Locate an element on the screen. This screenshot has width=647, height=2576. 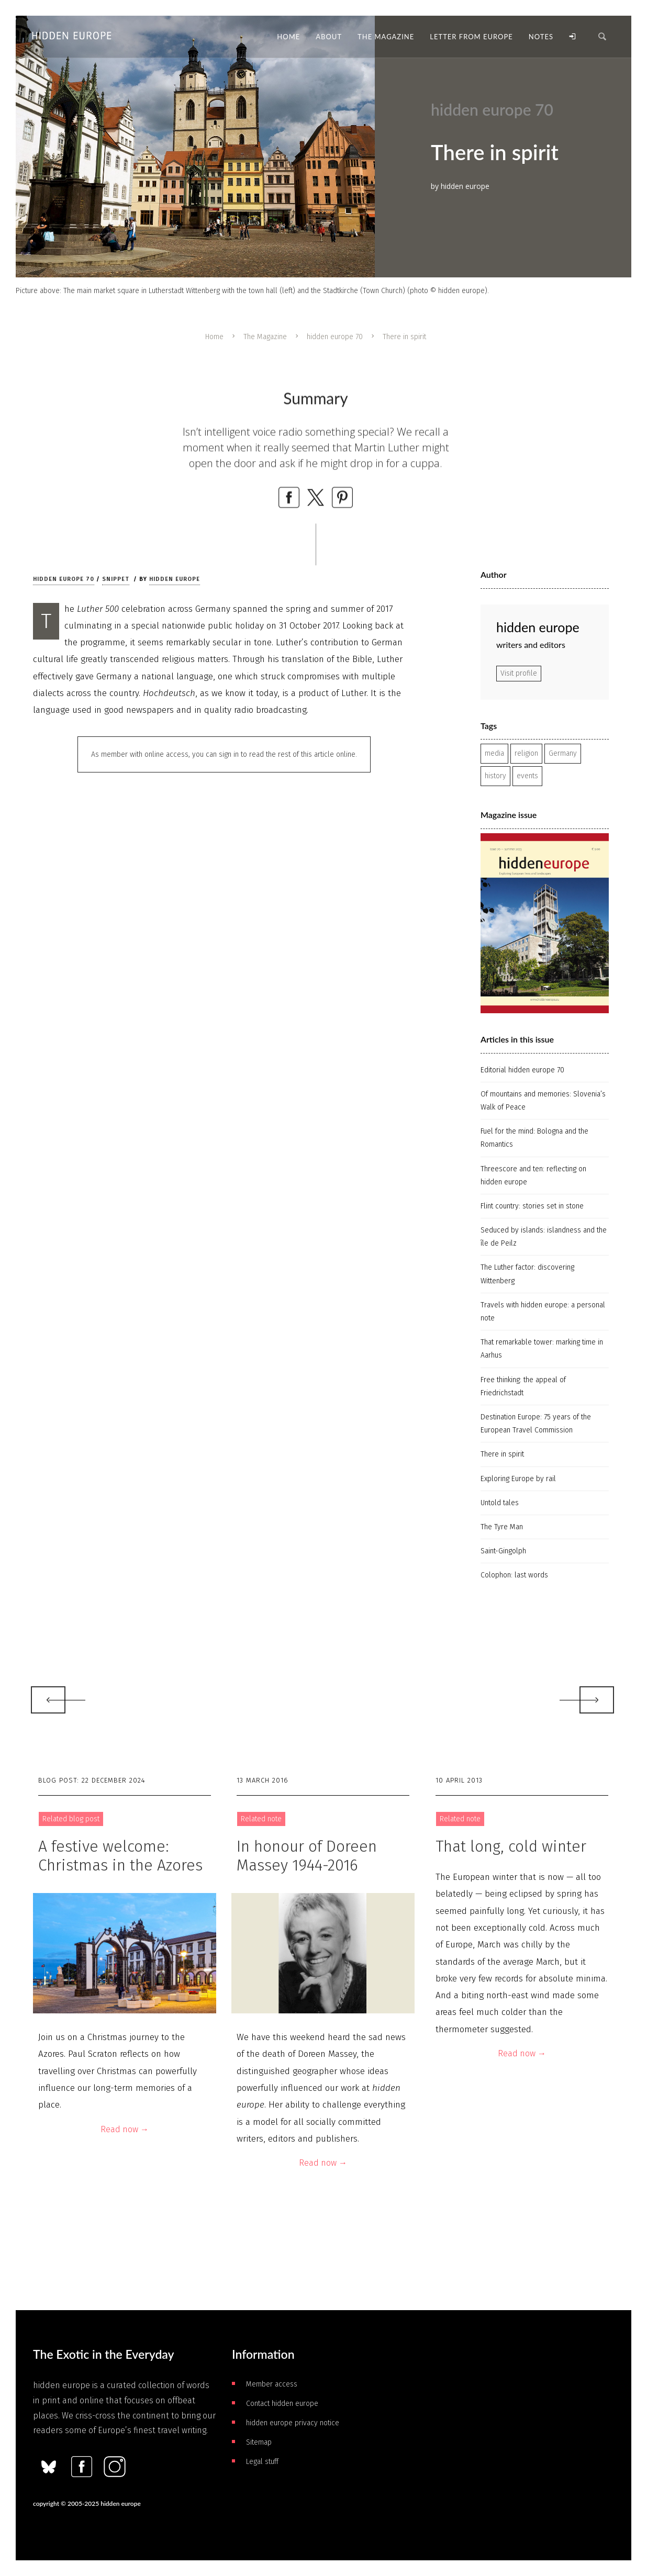
A festive welcome: Christmas in the Azores is located at coordinates (120, 1856).